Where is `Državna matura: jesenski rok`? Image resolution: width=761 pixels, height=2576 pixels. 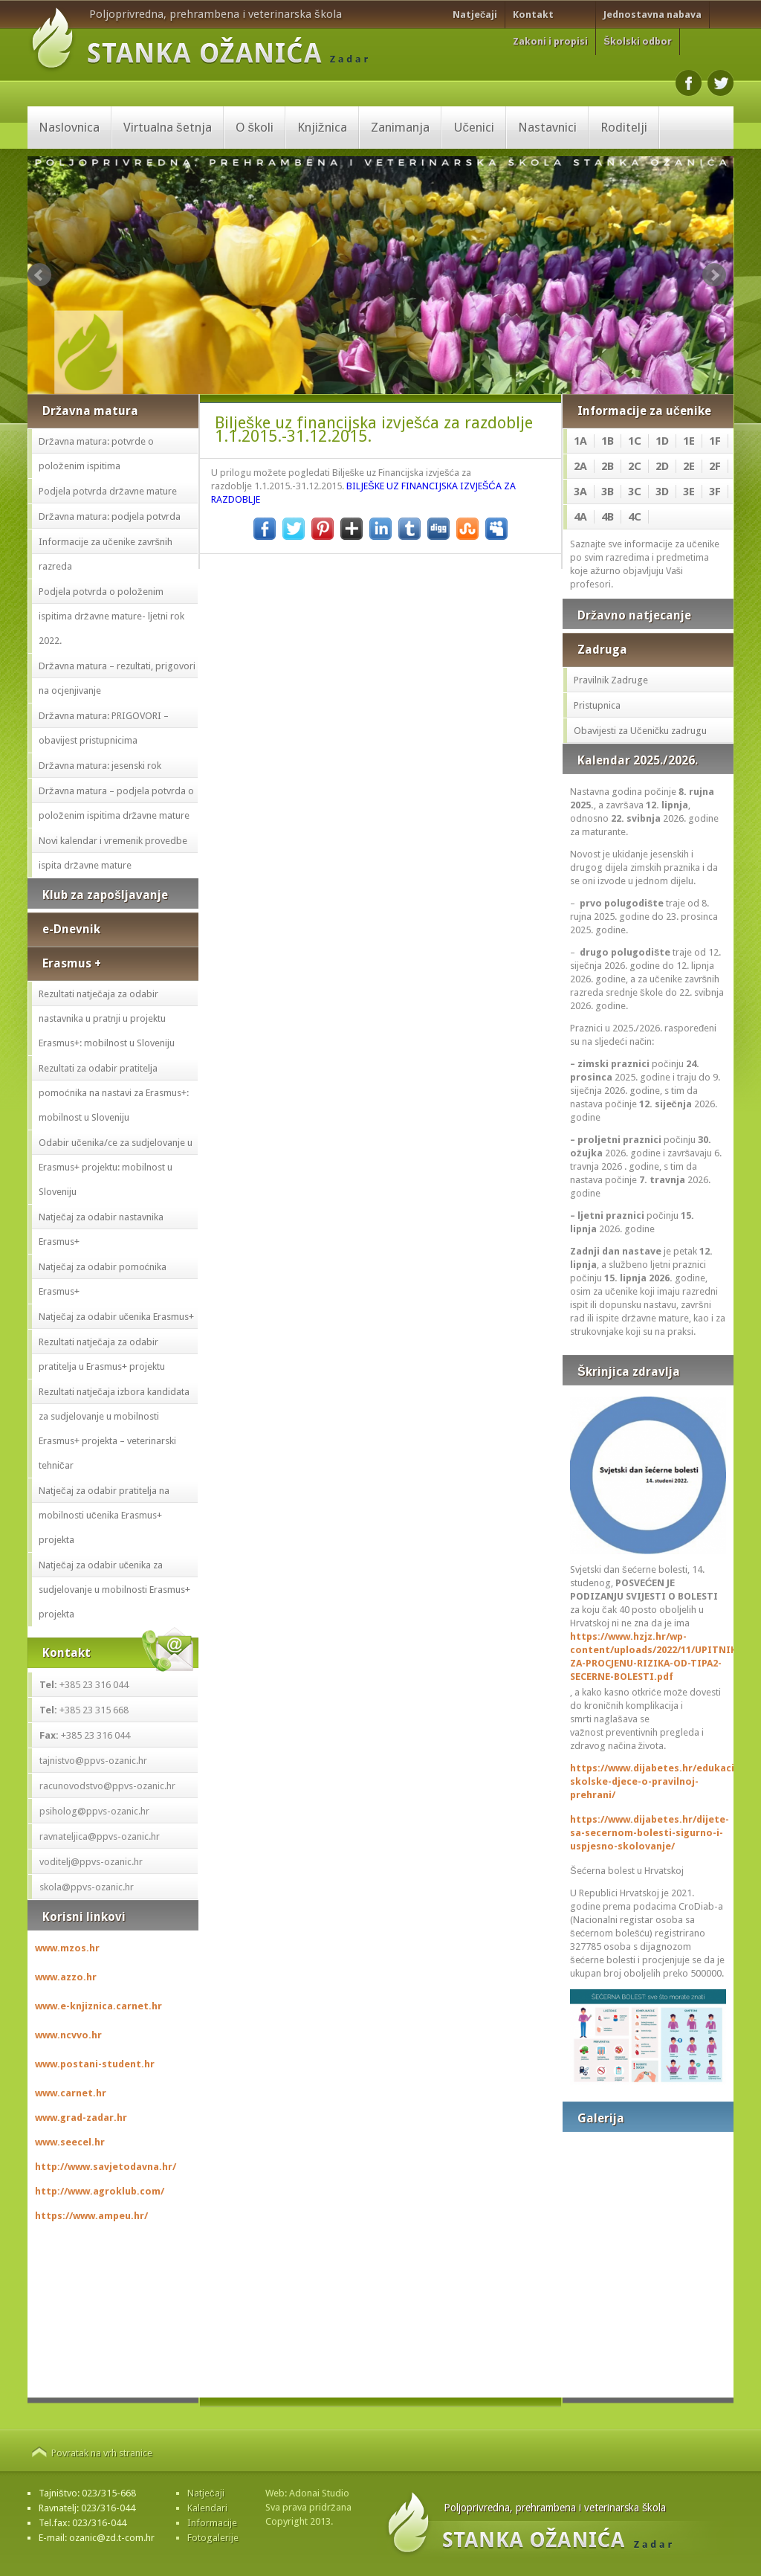
Državna matura: jesenski rok is located at coordinates (100, 765).